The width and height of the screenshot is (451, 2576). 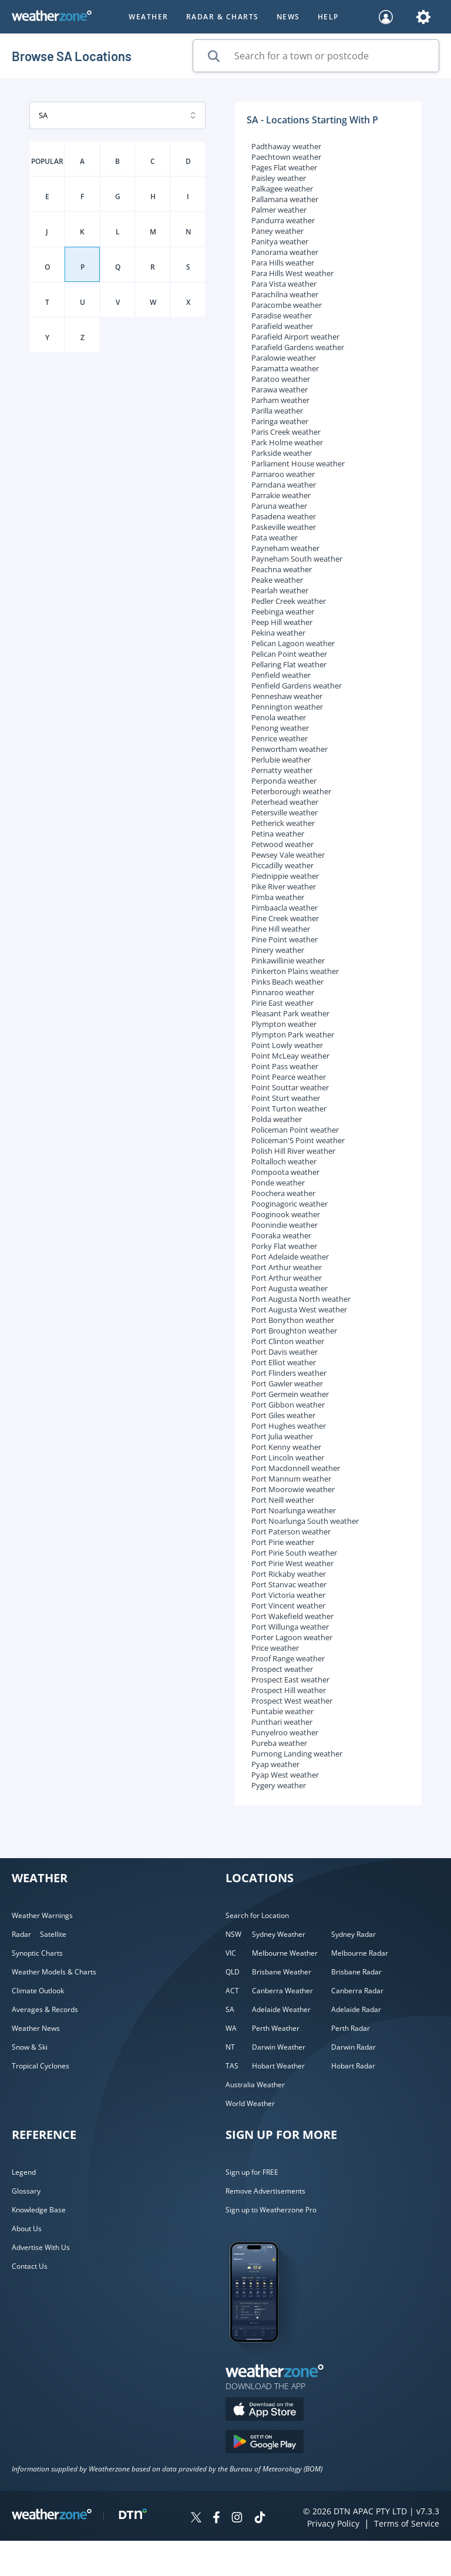 What do you see at coordinates (291, 1637) in the screenshot?
I see `Porter Lagoon weather` at bounding box center [291, 1637].